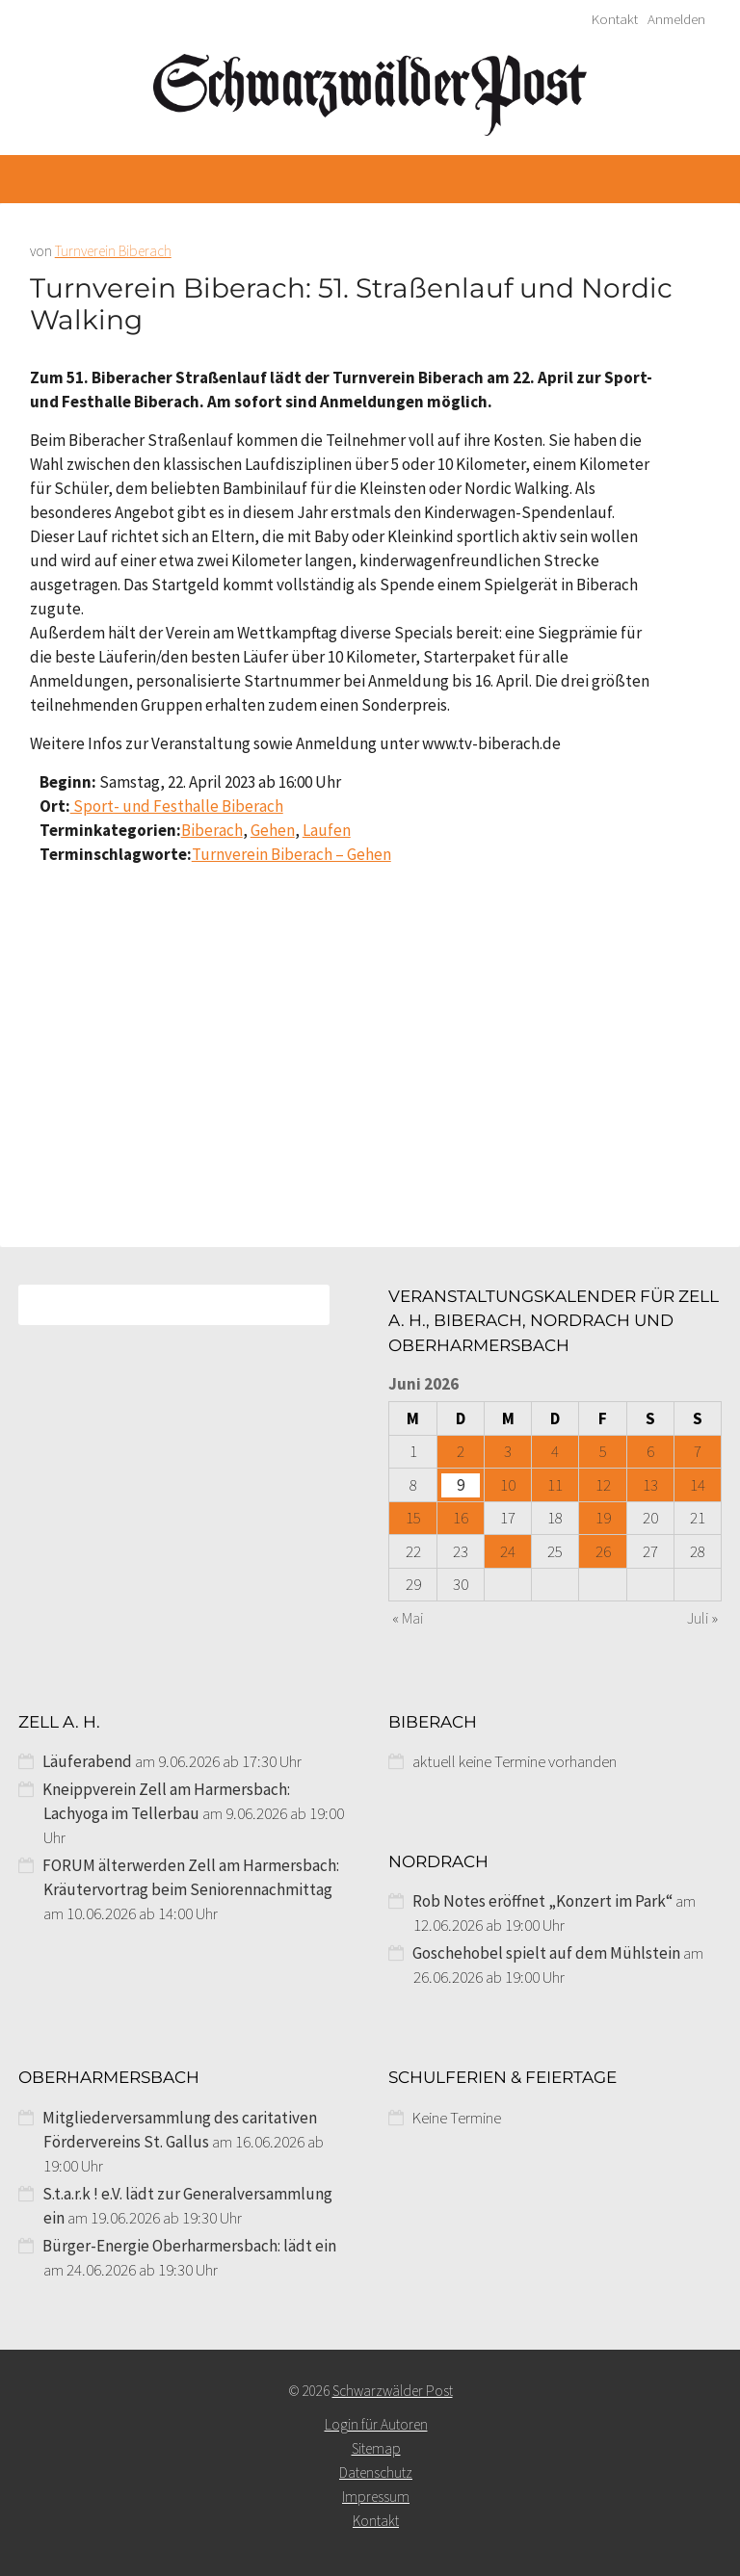  What do you see at coordinates (507, 1551) in the screenshot?
I see `24` at bounding box center [507, 1551].